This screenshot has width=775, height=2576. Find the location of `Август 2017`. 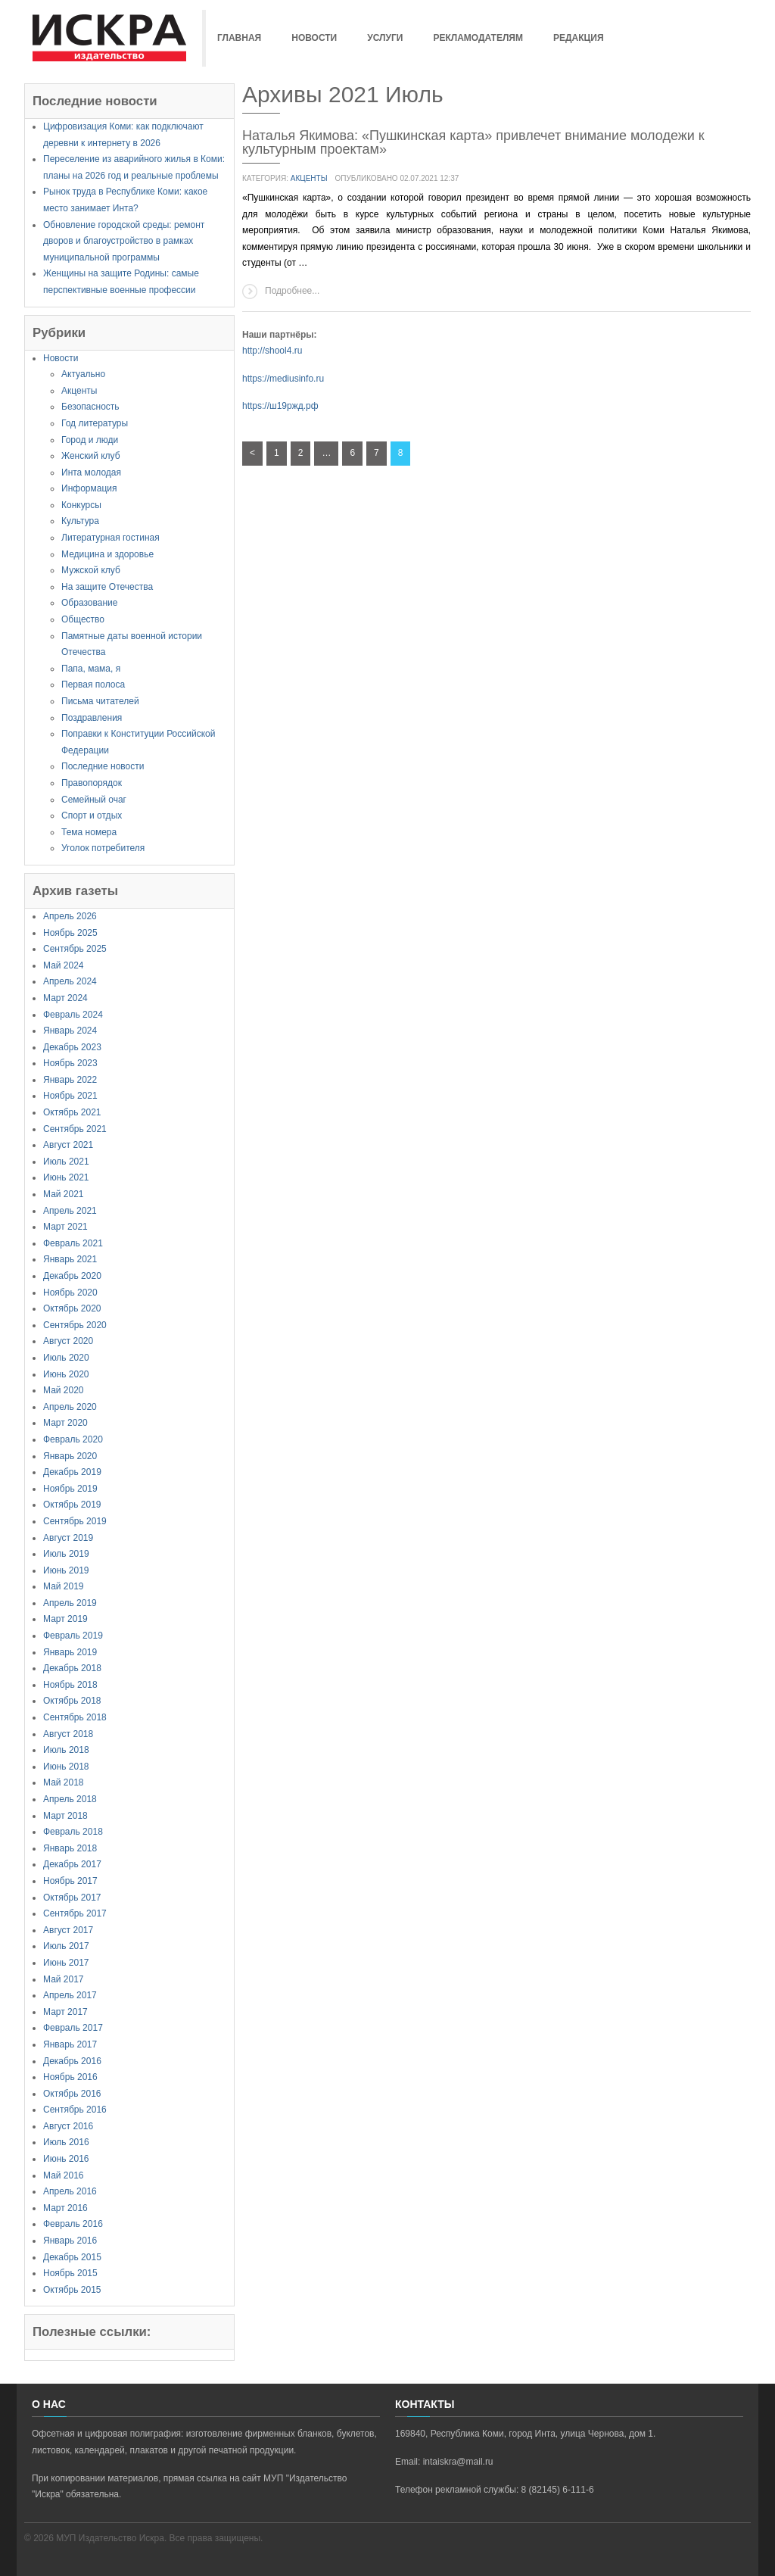

Август 2017 is located at coordinates (68, 1930).